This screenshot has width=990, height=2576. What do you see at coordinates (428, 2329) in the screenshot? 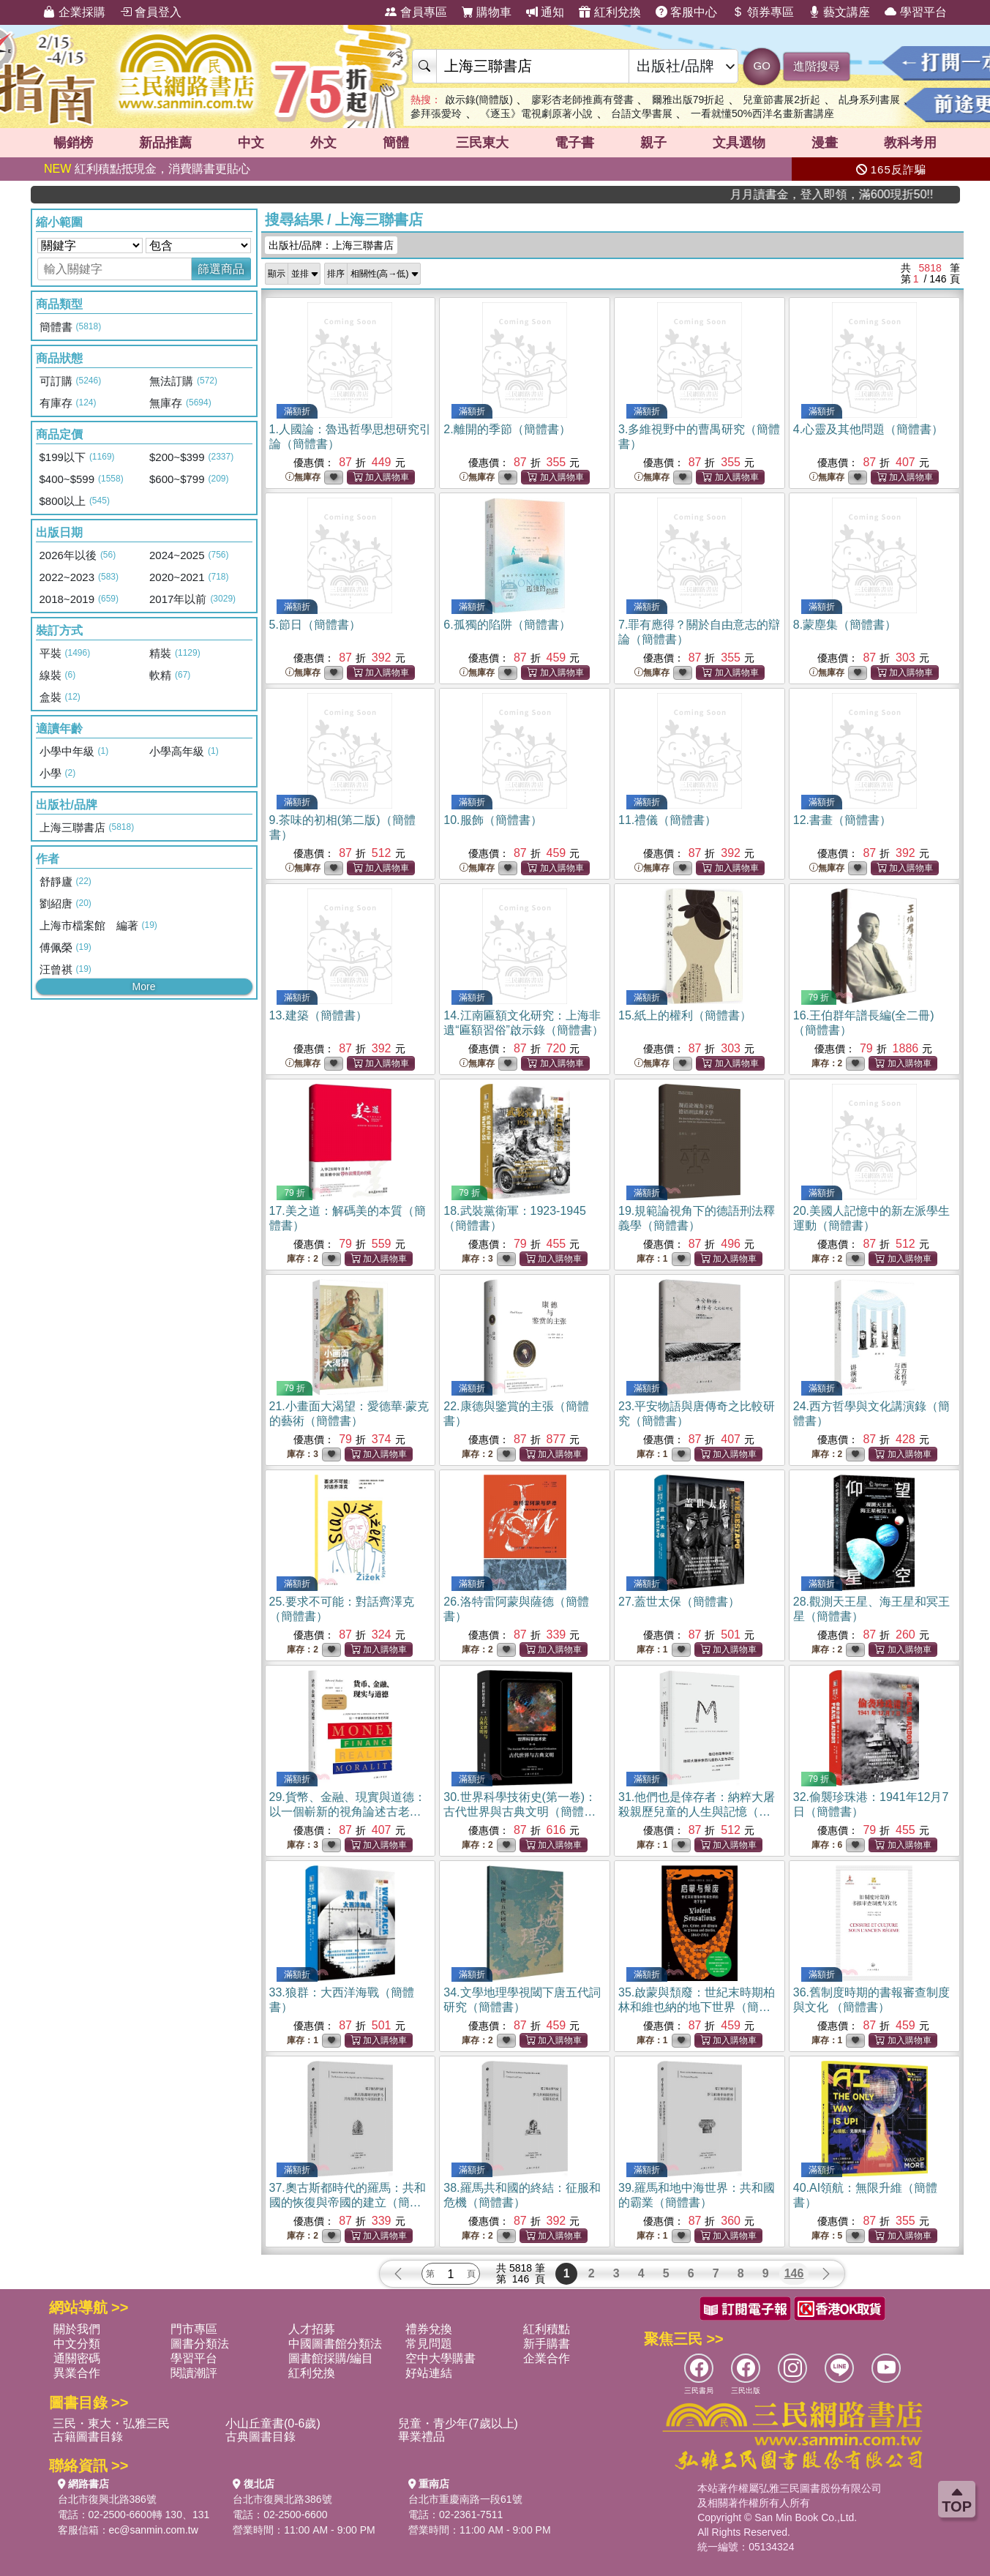
I see `禮券兌換` at bounding box center [428, 2329].